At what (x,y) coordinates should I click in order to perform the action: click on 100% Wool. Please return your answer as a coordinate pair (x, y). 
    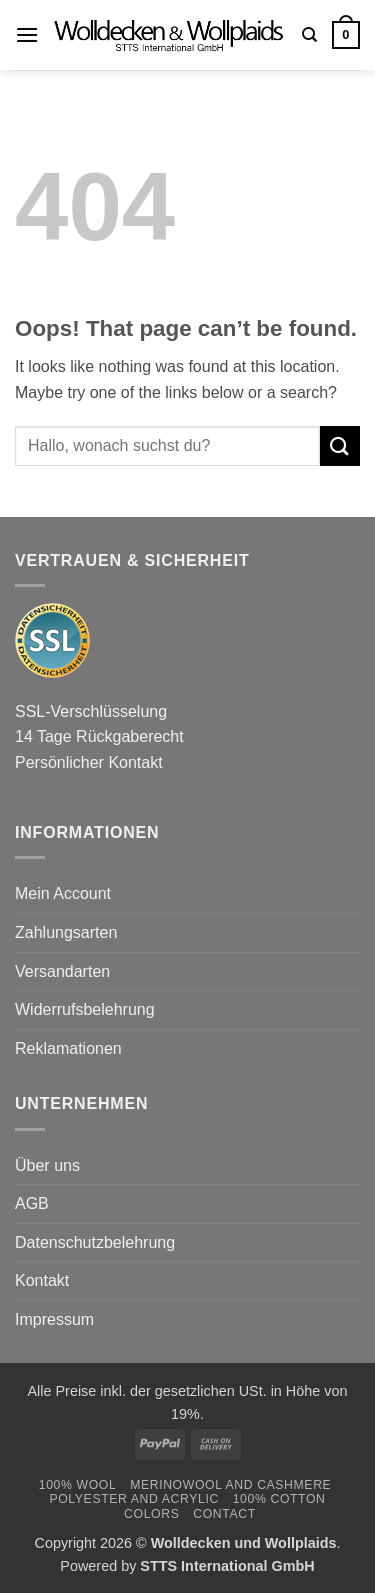
    Looking at the image, I should click on (78, 1485).